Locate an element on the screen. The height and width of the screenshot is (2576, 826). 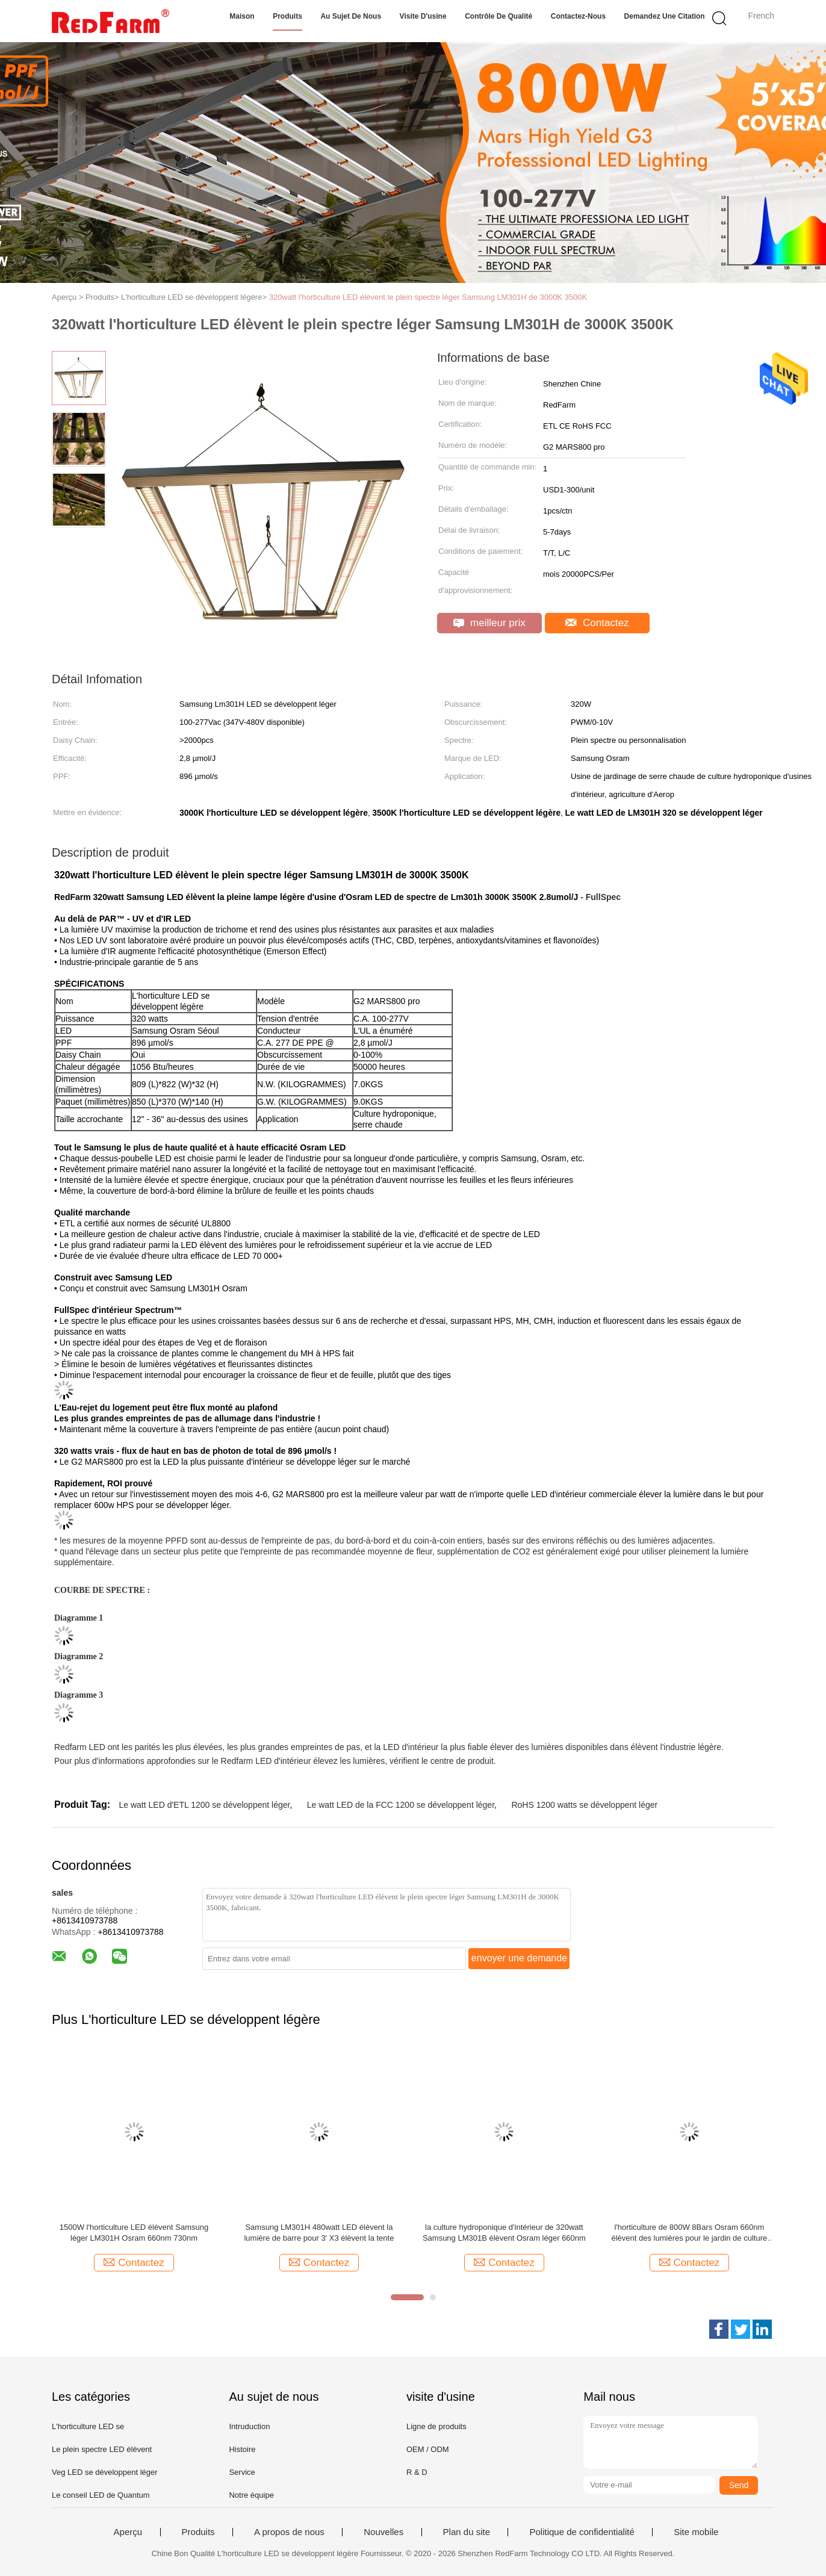
Contactez is located at coordinates (597, 622).